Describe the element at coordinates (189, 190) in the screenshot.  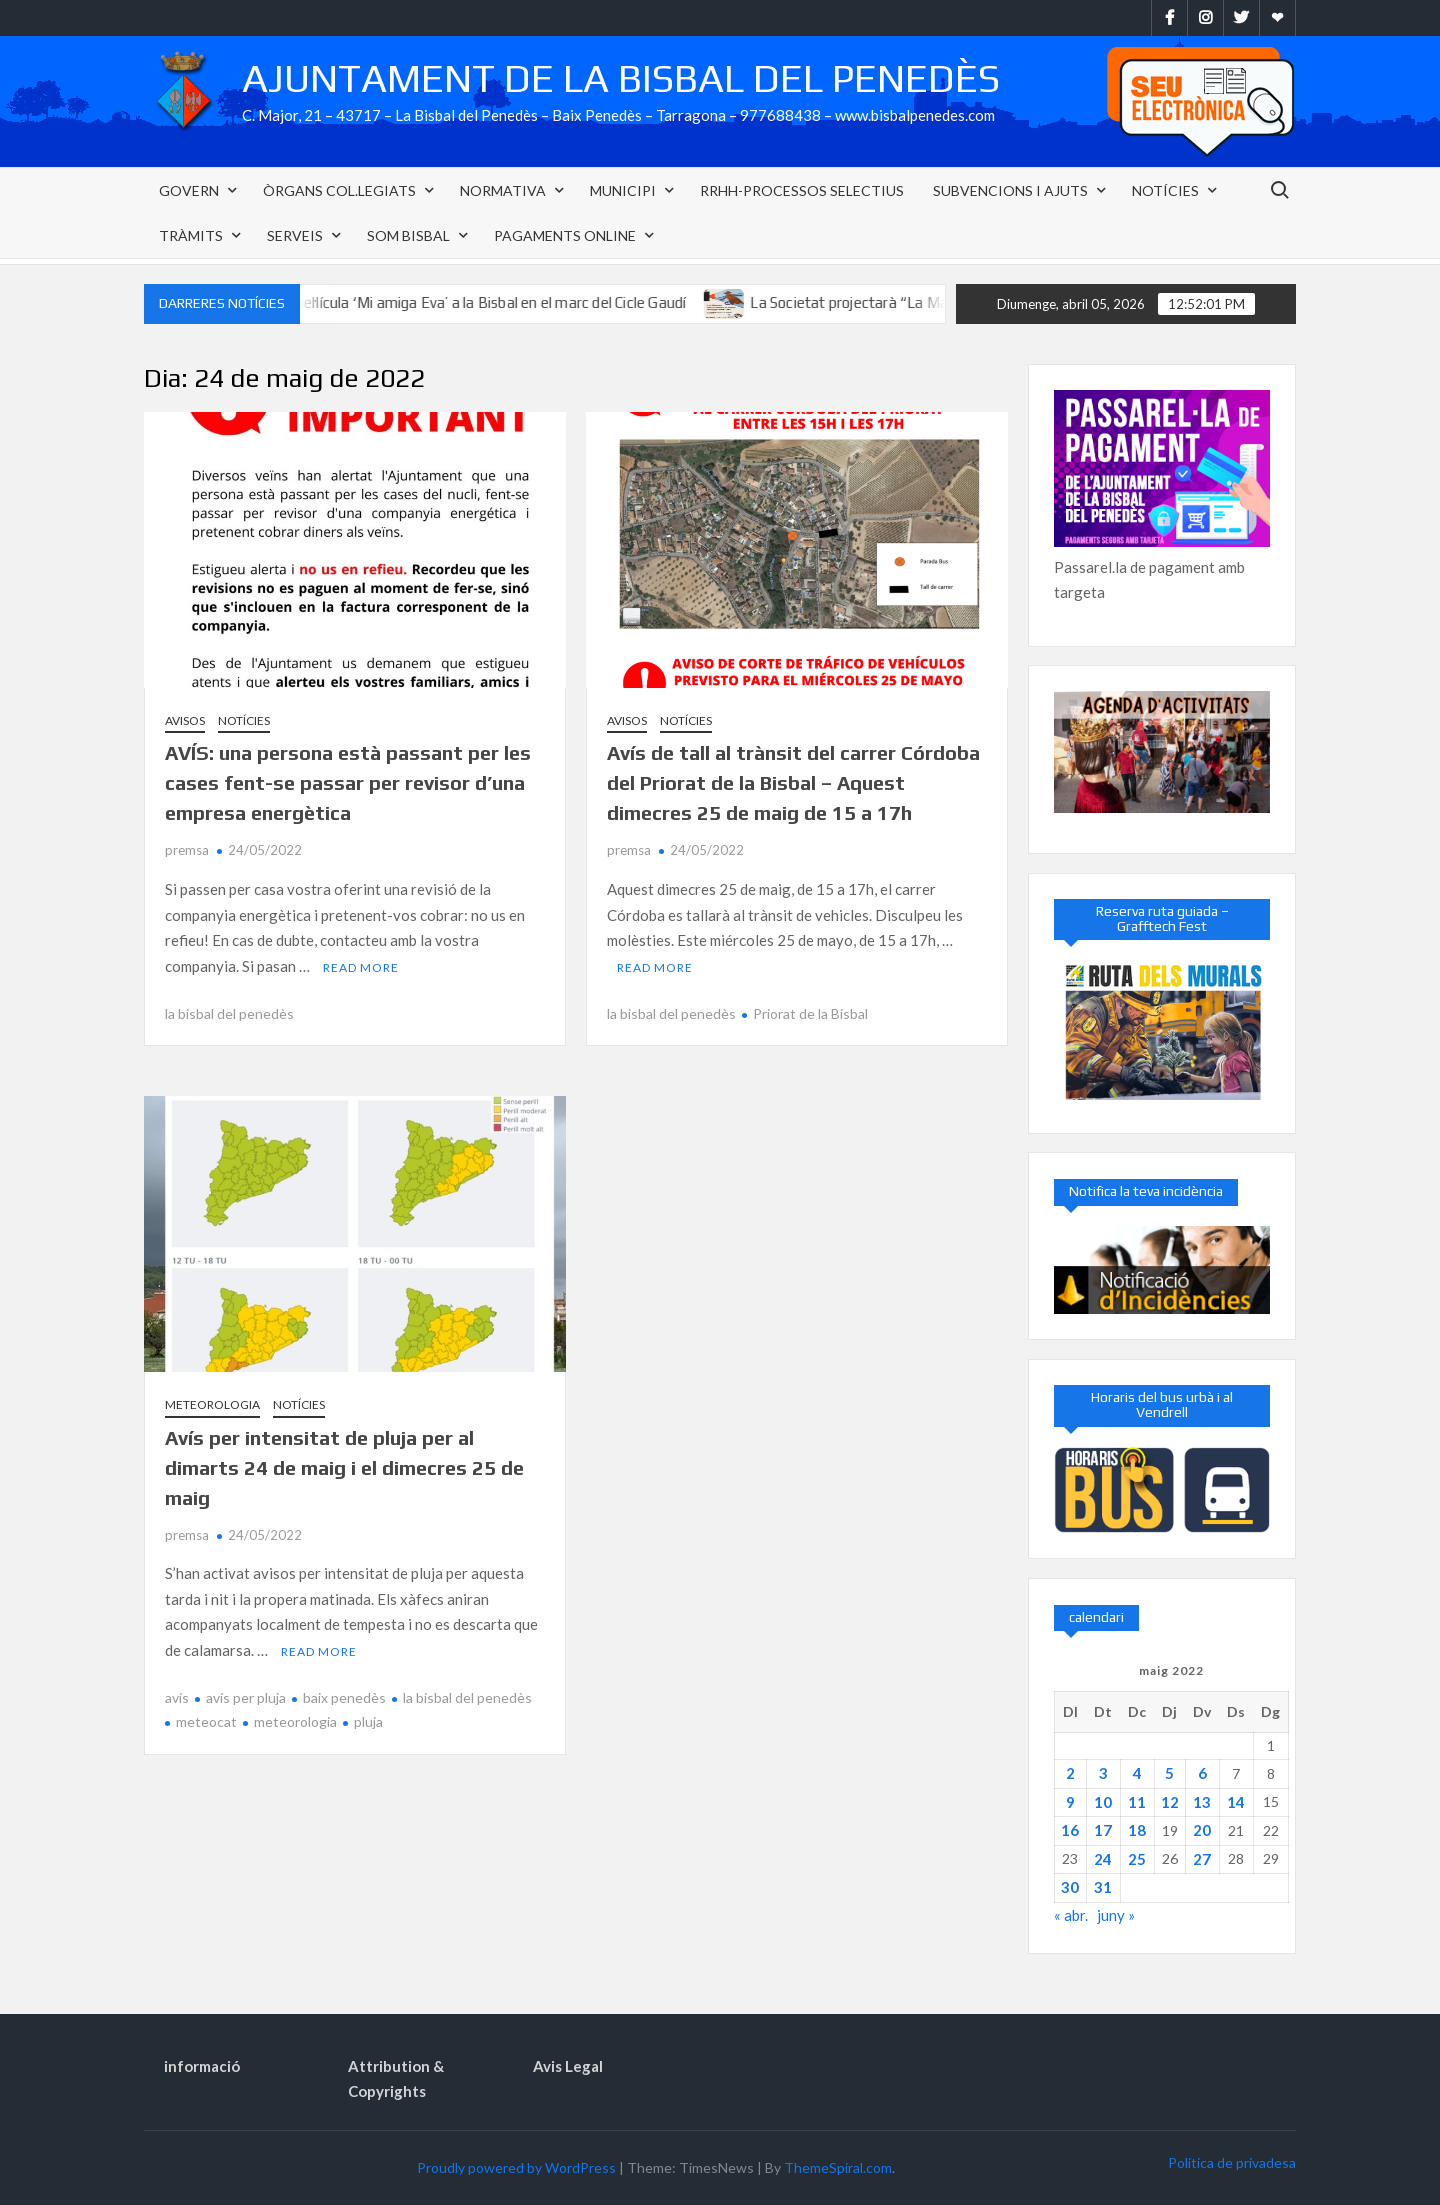
I see `Govern` at that location.